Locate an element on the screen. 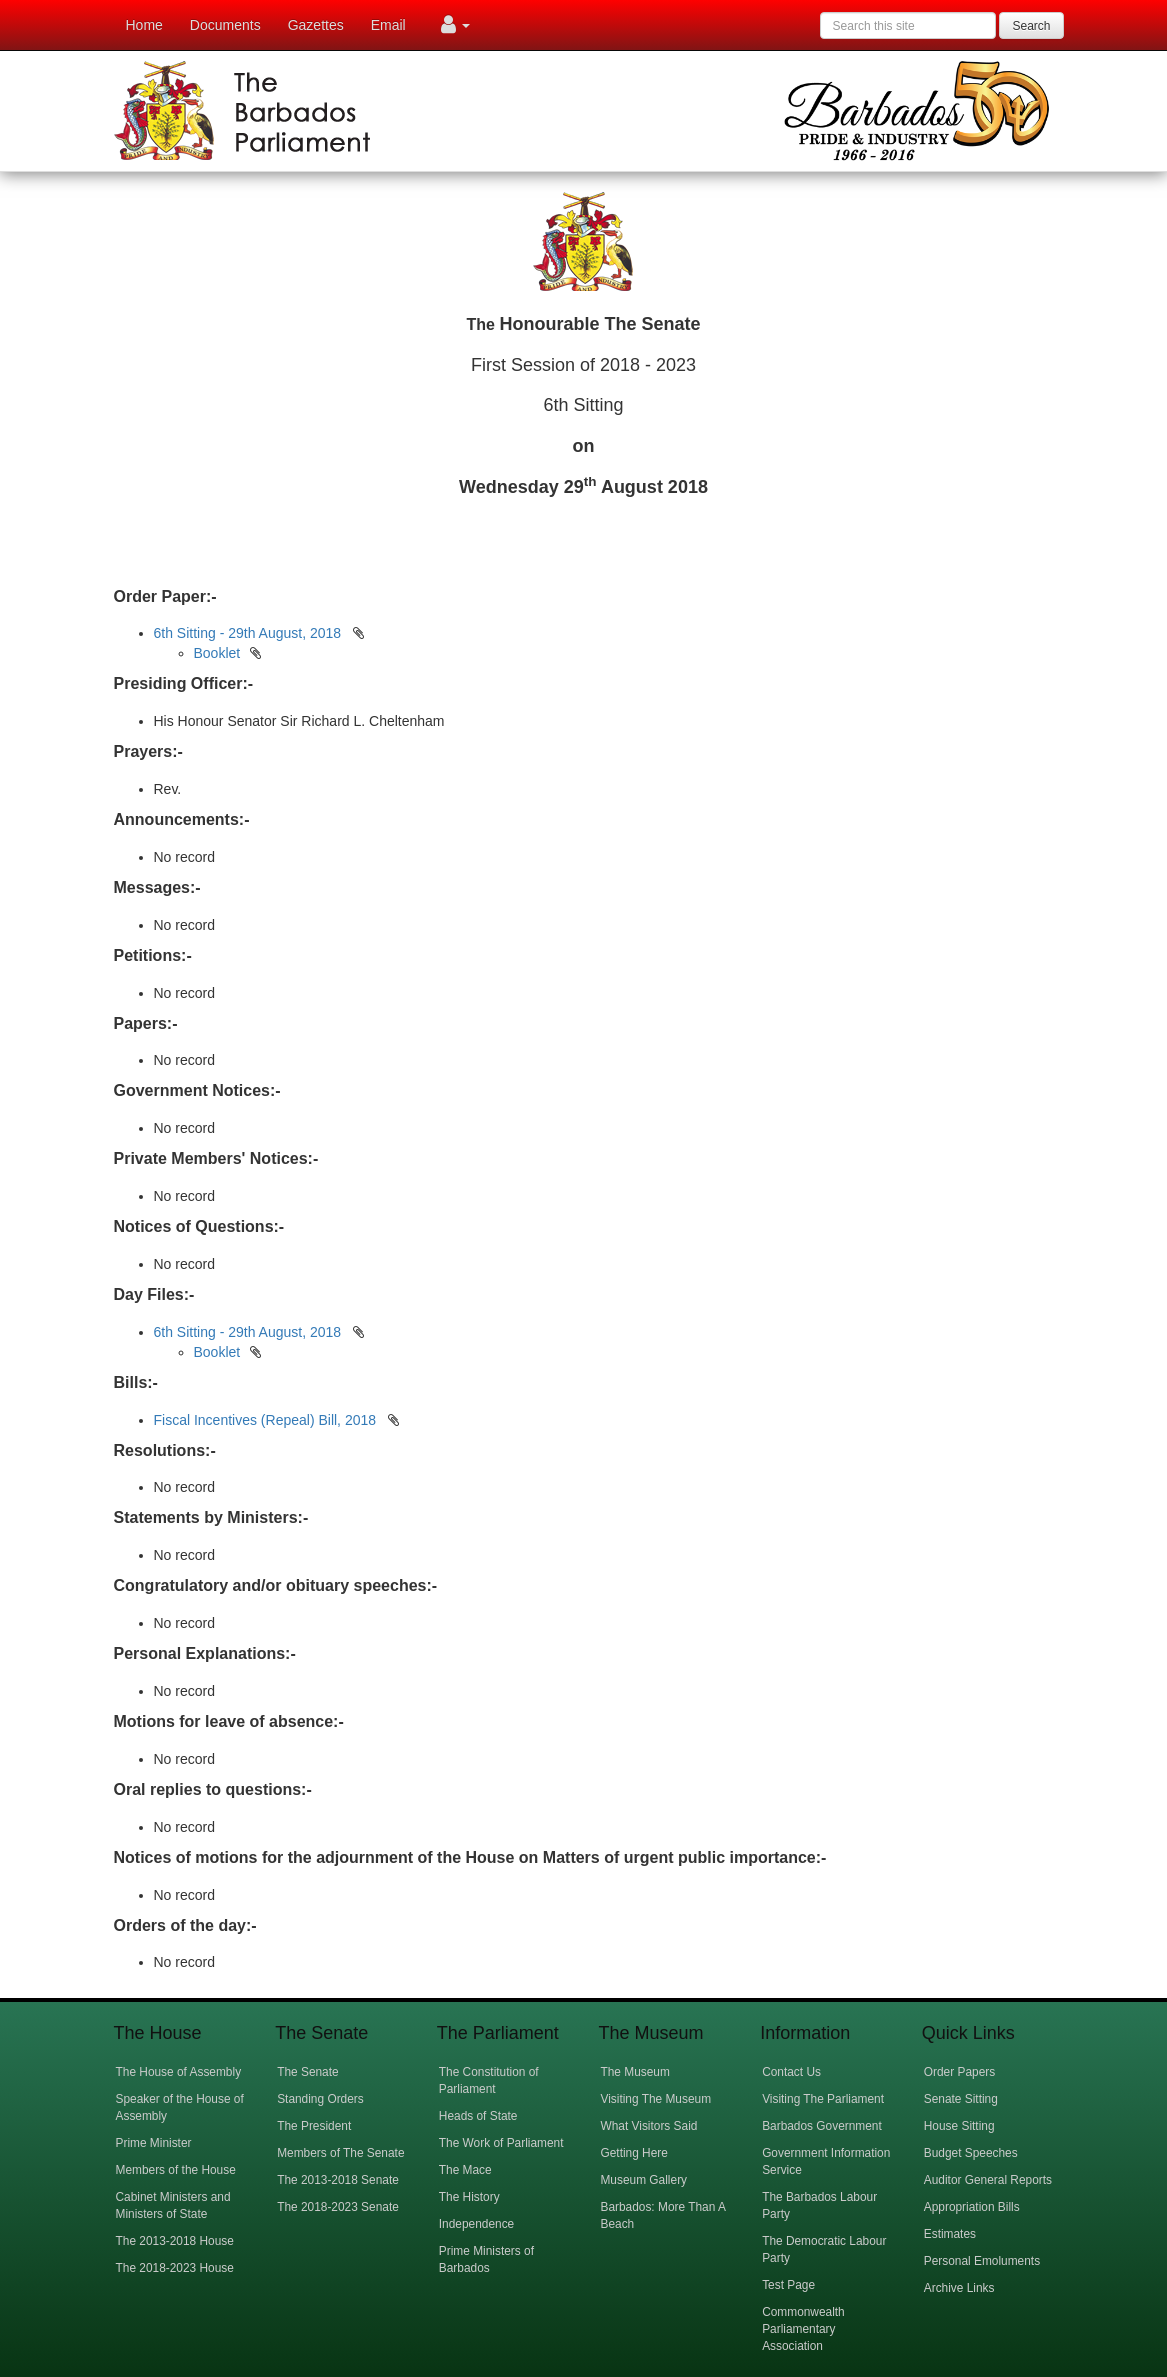 This screenshot has width=1167, height=2377. Barbados Government is located at coordinates (822, 2126).